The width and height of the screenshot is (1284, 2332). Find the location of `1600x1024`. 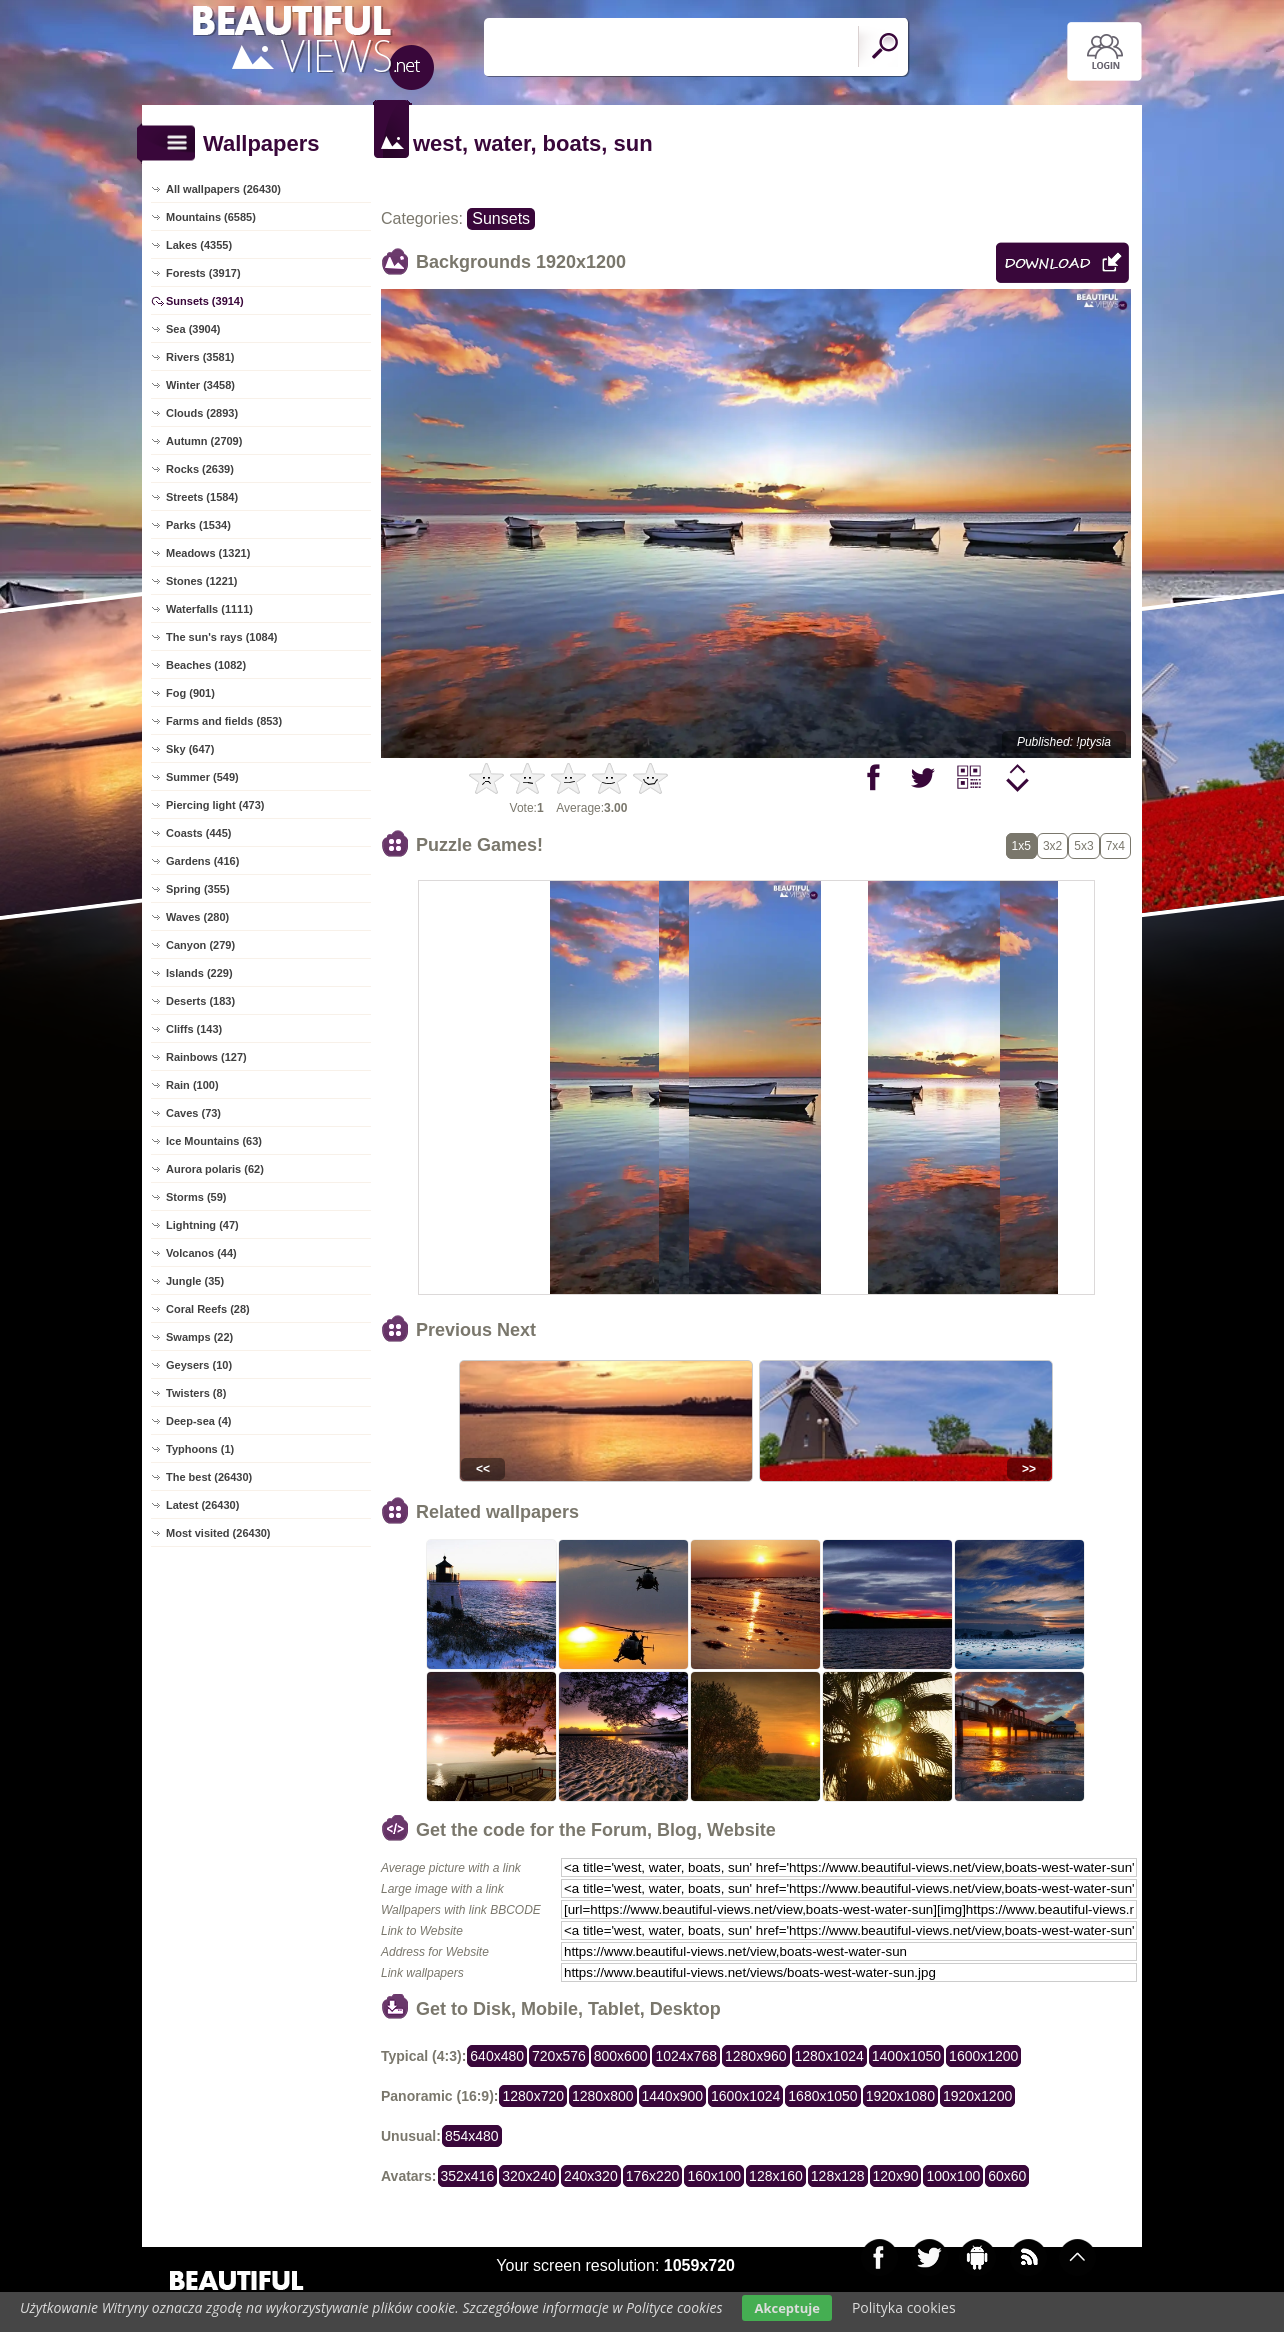

1600x1024 is located at coordinates (745, 2096).